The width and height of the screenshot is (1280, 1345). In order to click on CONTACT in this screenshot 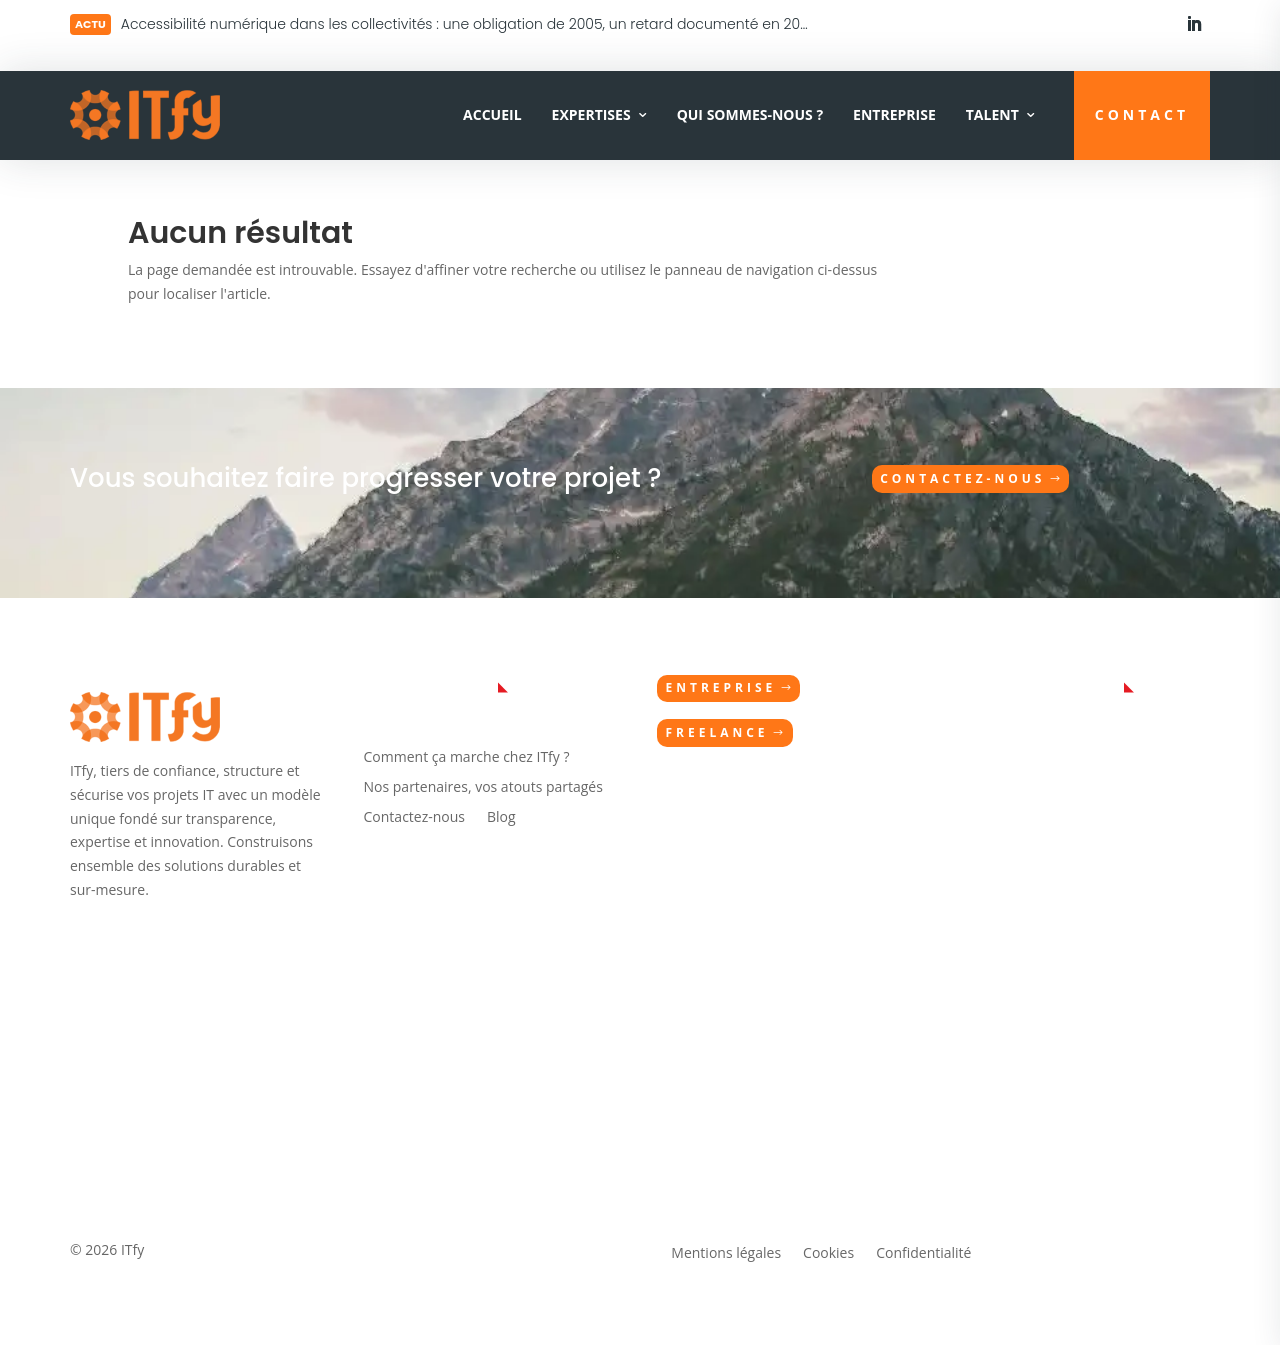, I will do `click(1142, 114)`.